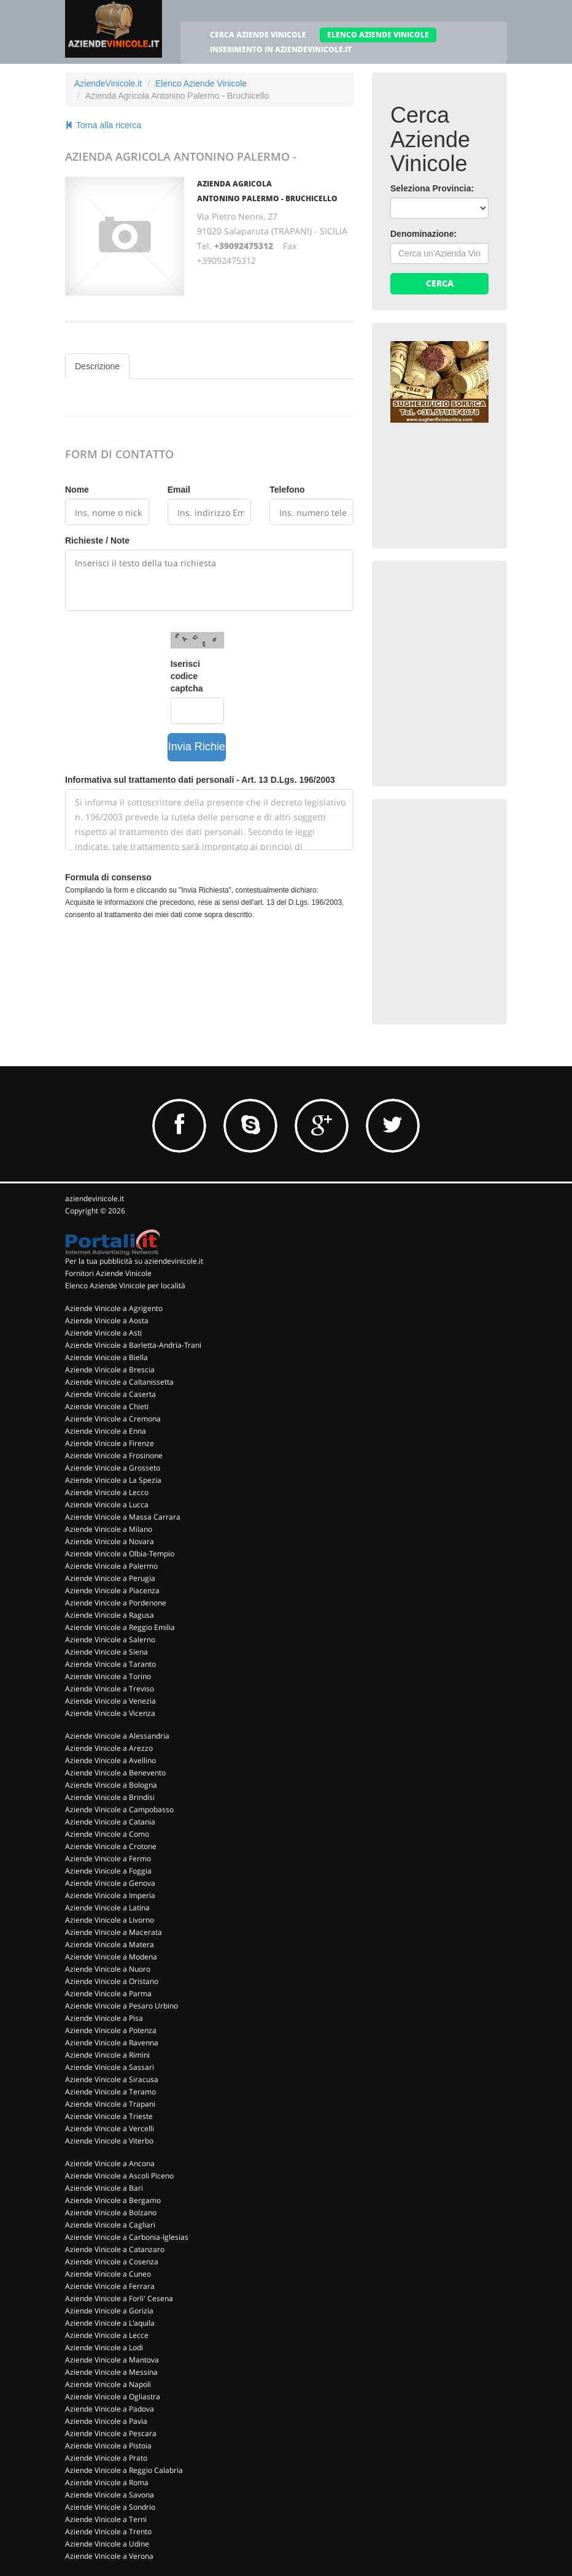 The width and height of the screenshot is (572, 2576). Describe the element at coordinates (94, 1198) in the screenshot. I see `aziendevinicole.it` at that location.